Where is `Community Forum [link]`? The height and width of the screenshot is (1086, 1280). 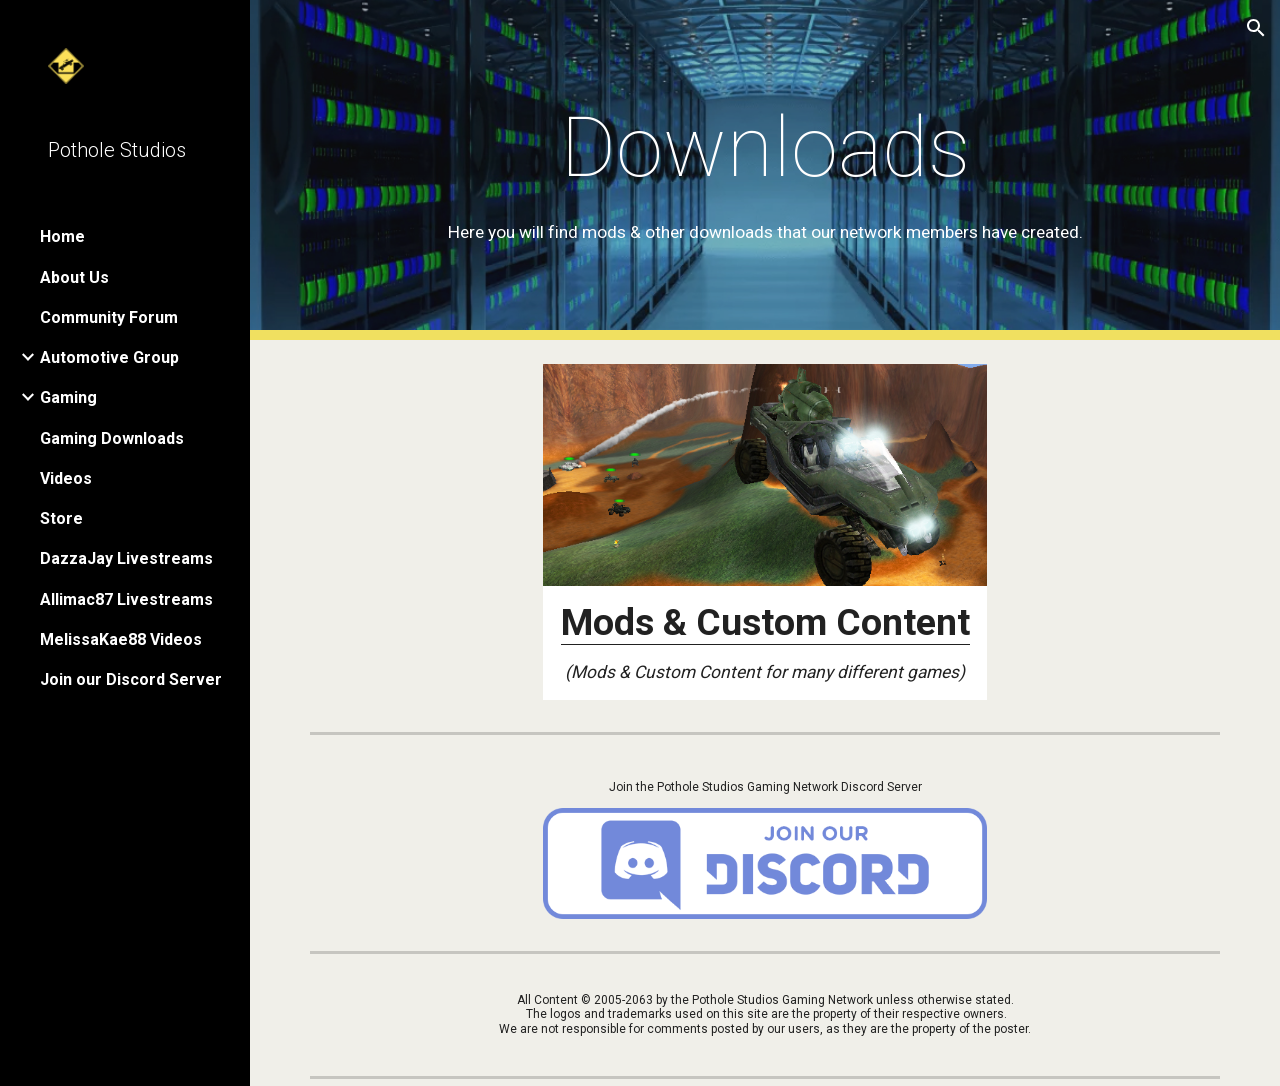 Community Forum [link] is located at coordinates (109, 317).